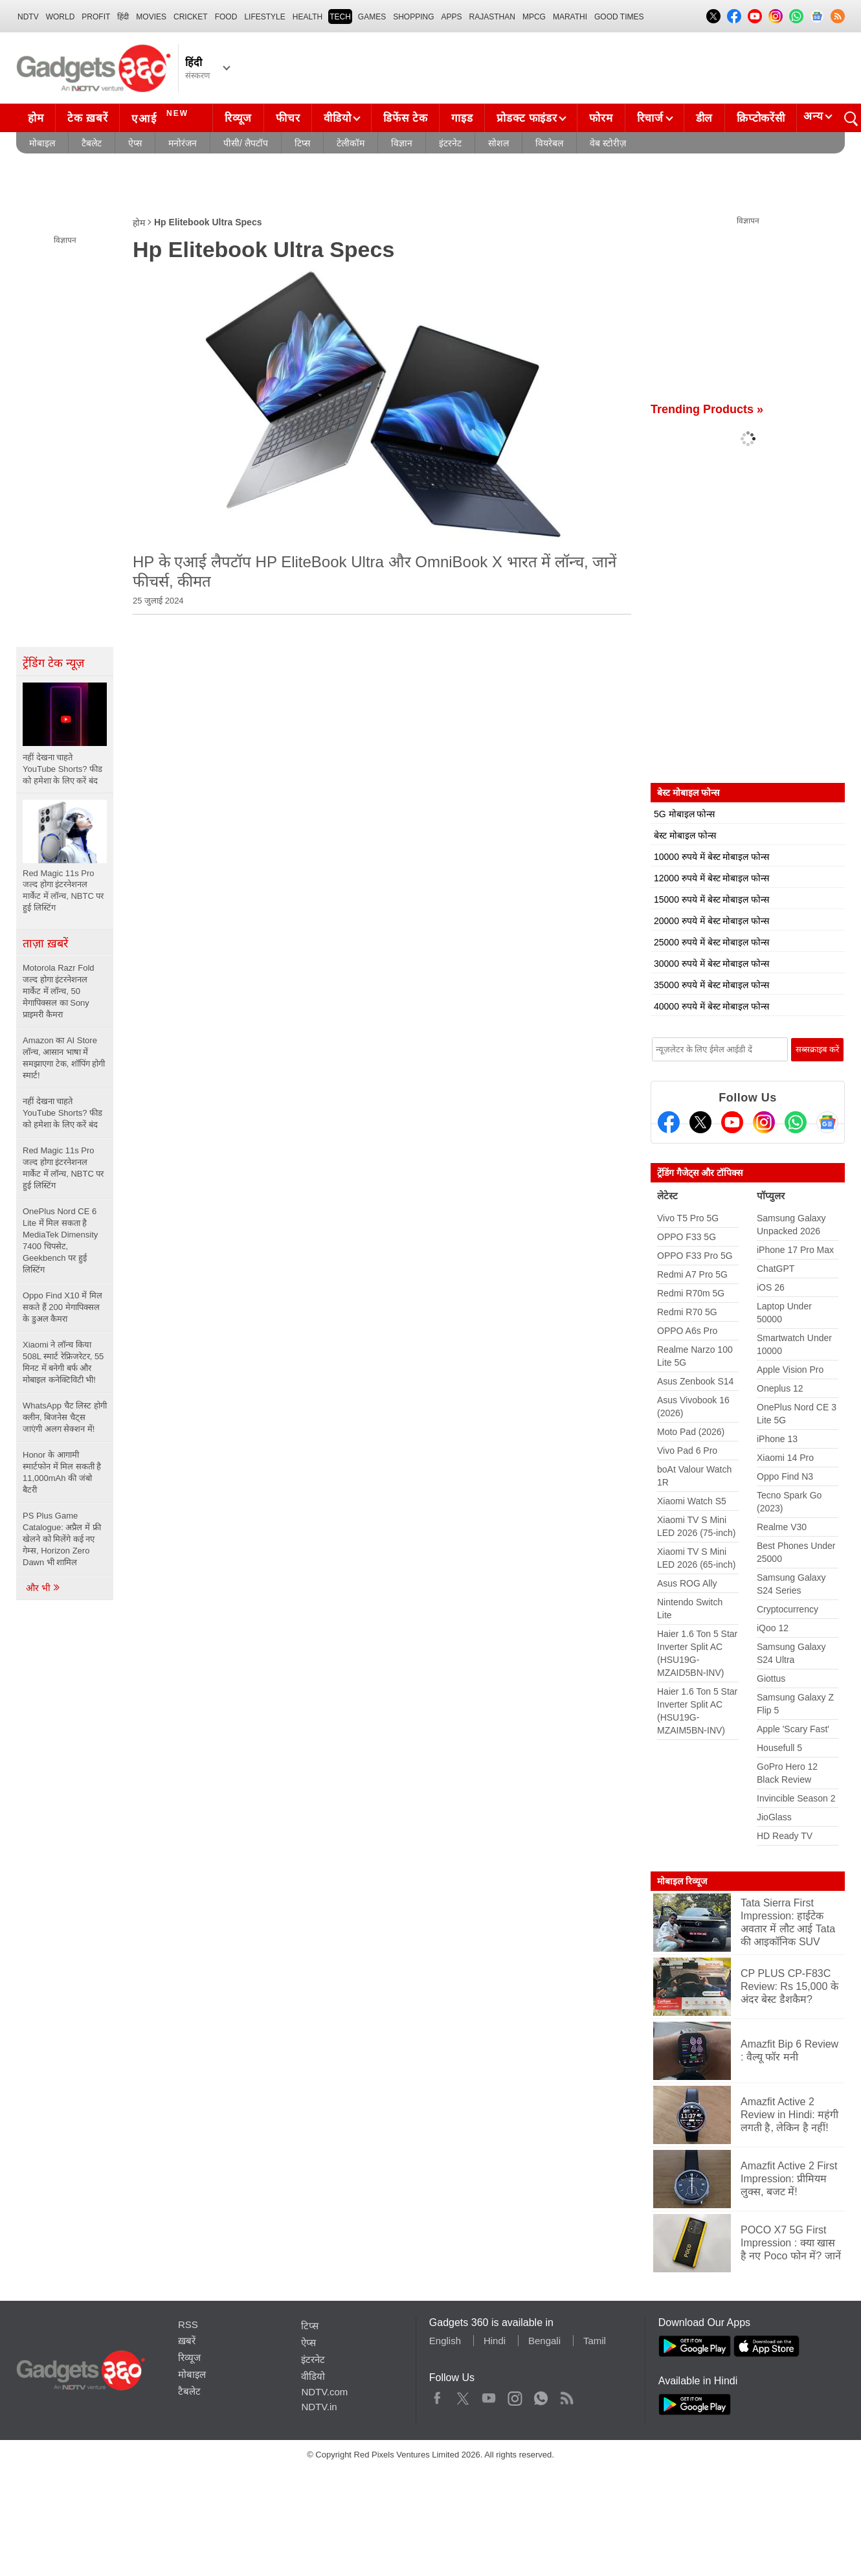 The image size is (861, 2576). Describe the element at coordinates (87, 118) in the screenshot. I see `टेक ख़बरें` at that location.